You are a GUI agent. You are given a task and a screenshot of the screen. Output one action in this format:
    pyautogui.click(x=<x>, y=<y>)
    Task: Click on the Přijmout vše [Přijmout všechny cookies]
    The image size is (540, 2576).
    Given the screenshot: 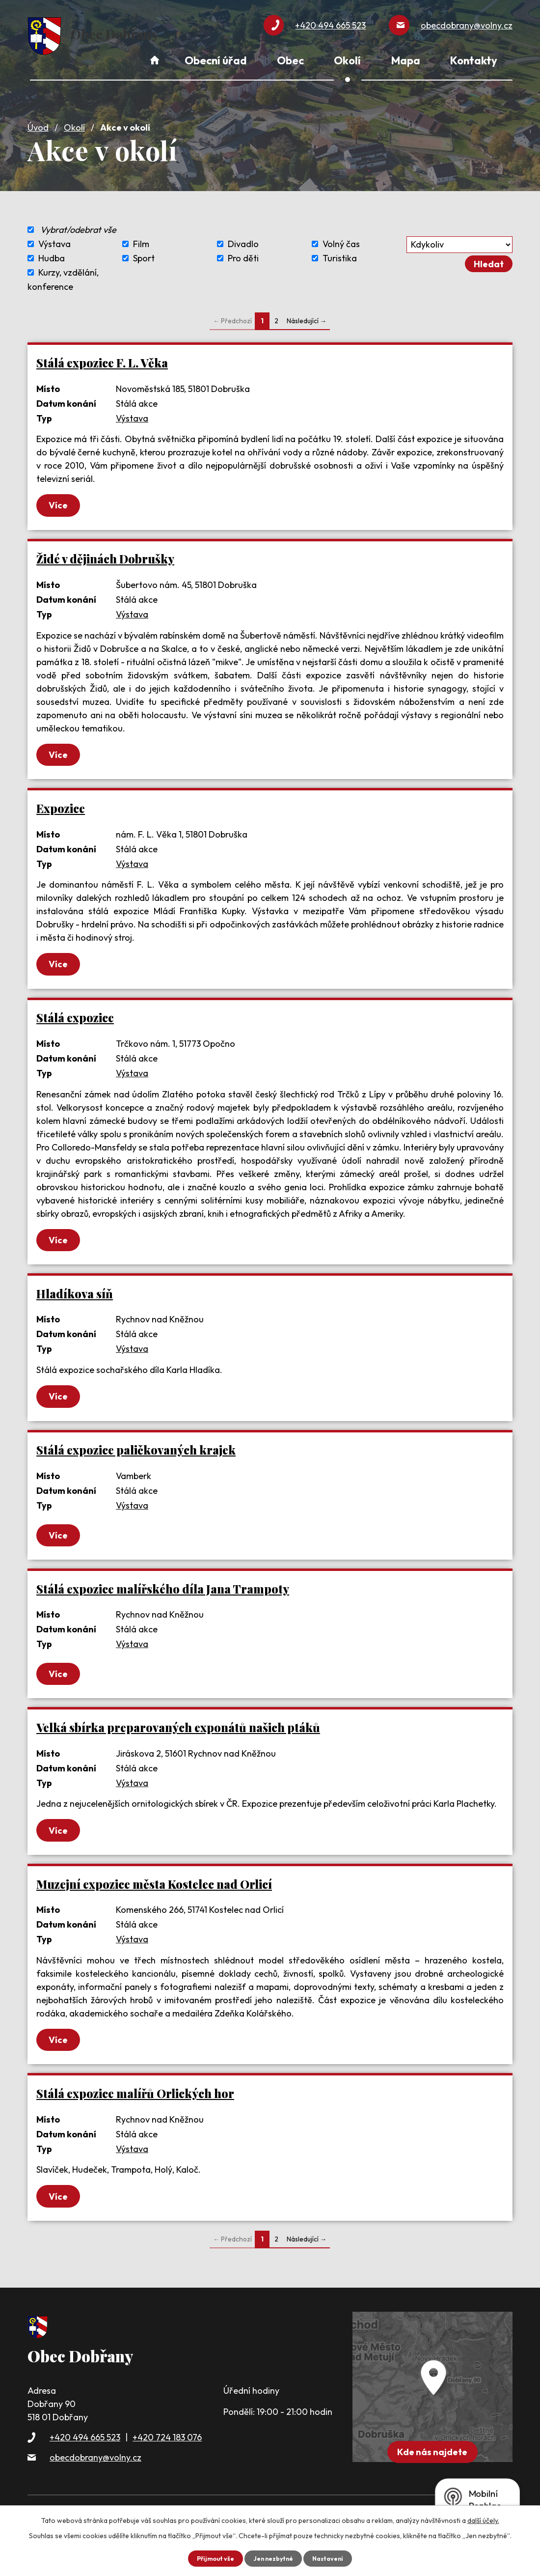 What is the action you would take?
    pyautogui.click(x=210, y=2557)
    